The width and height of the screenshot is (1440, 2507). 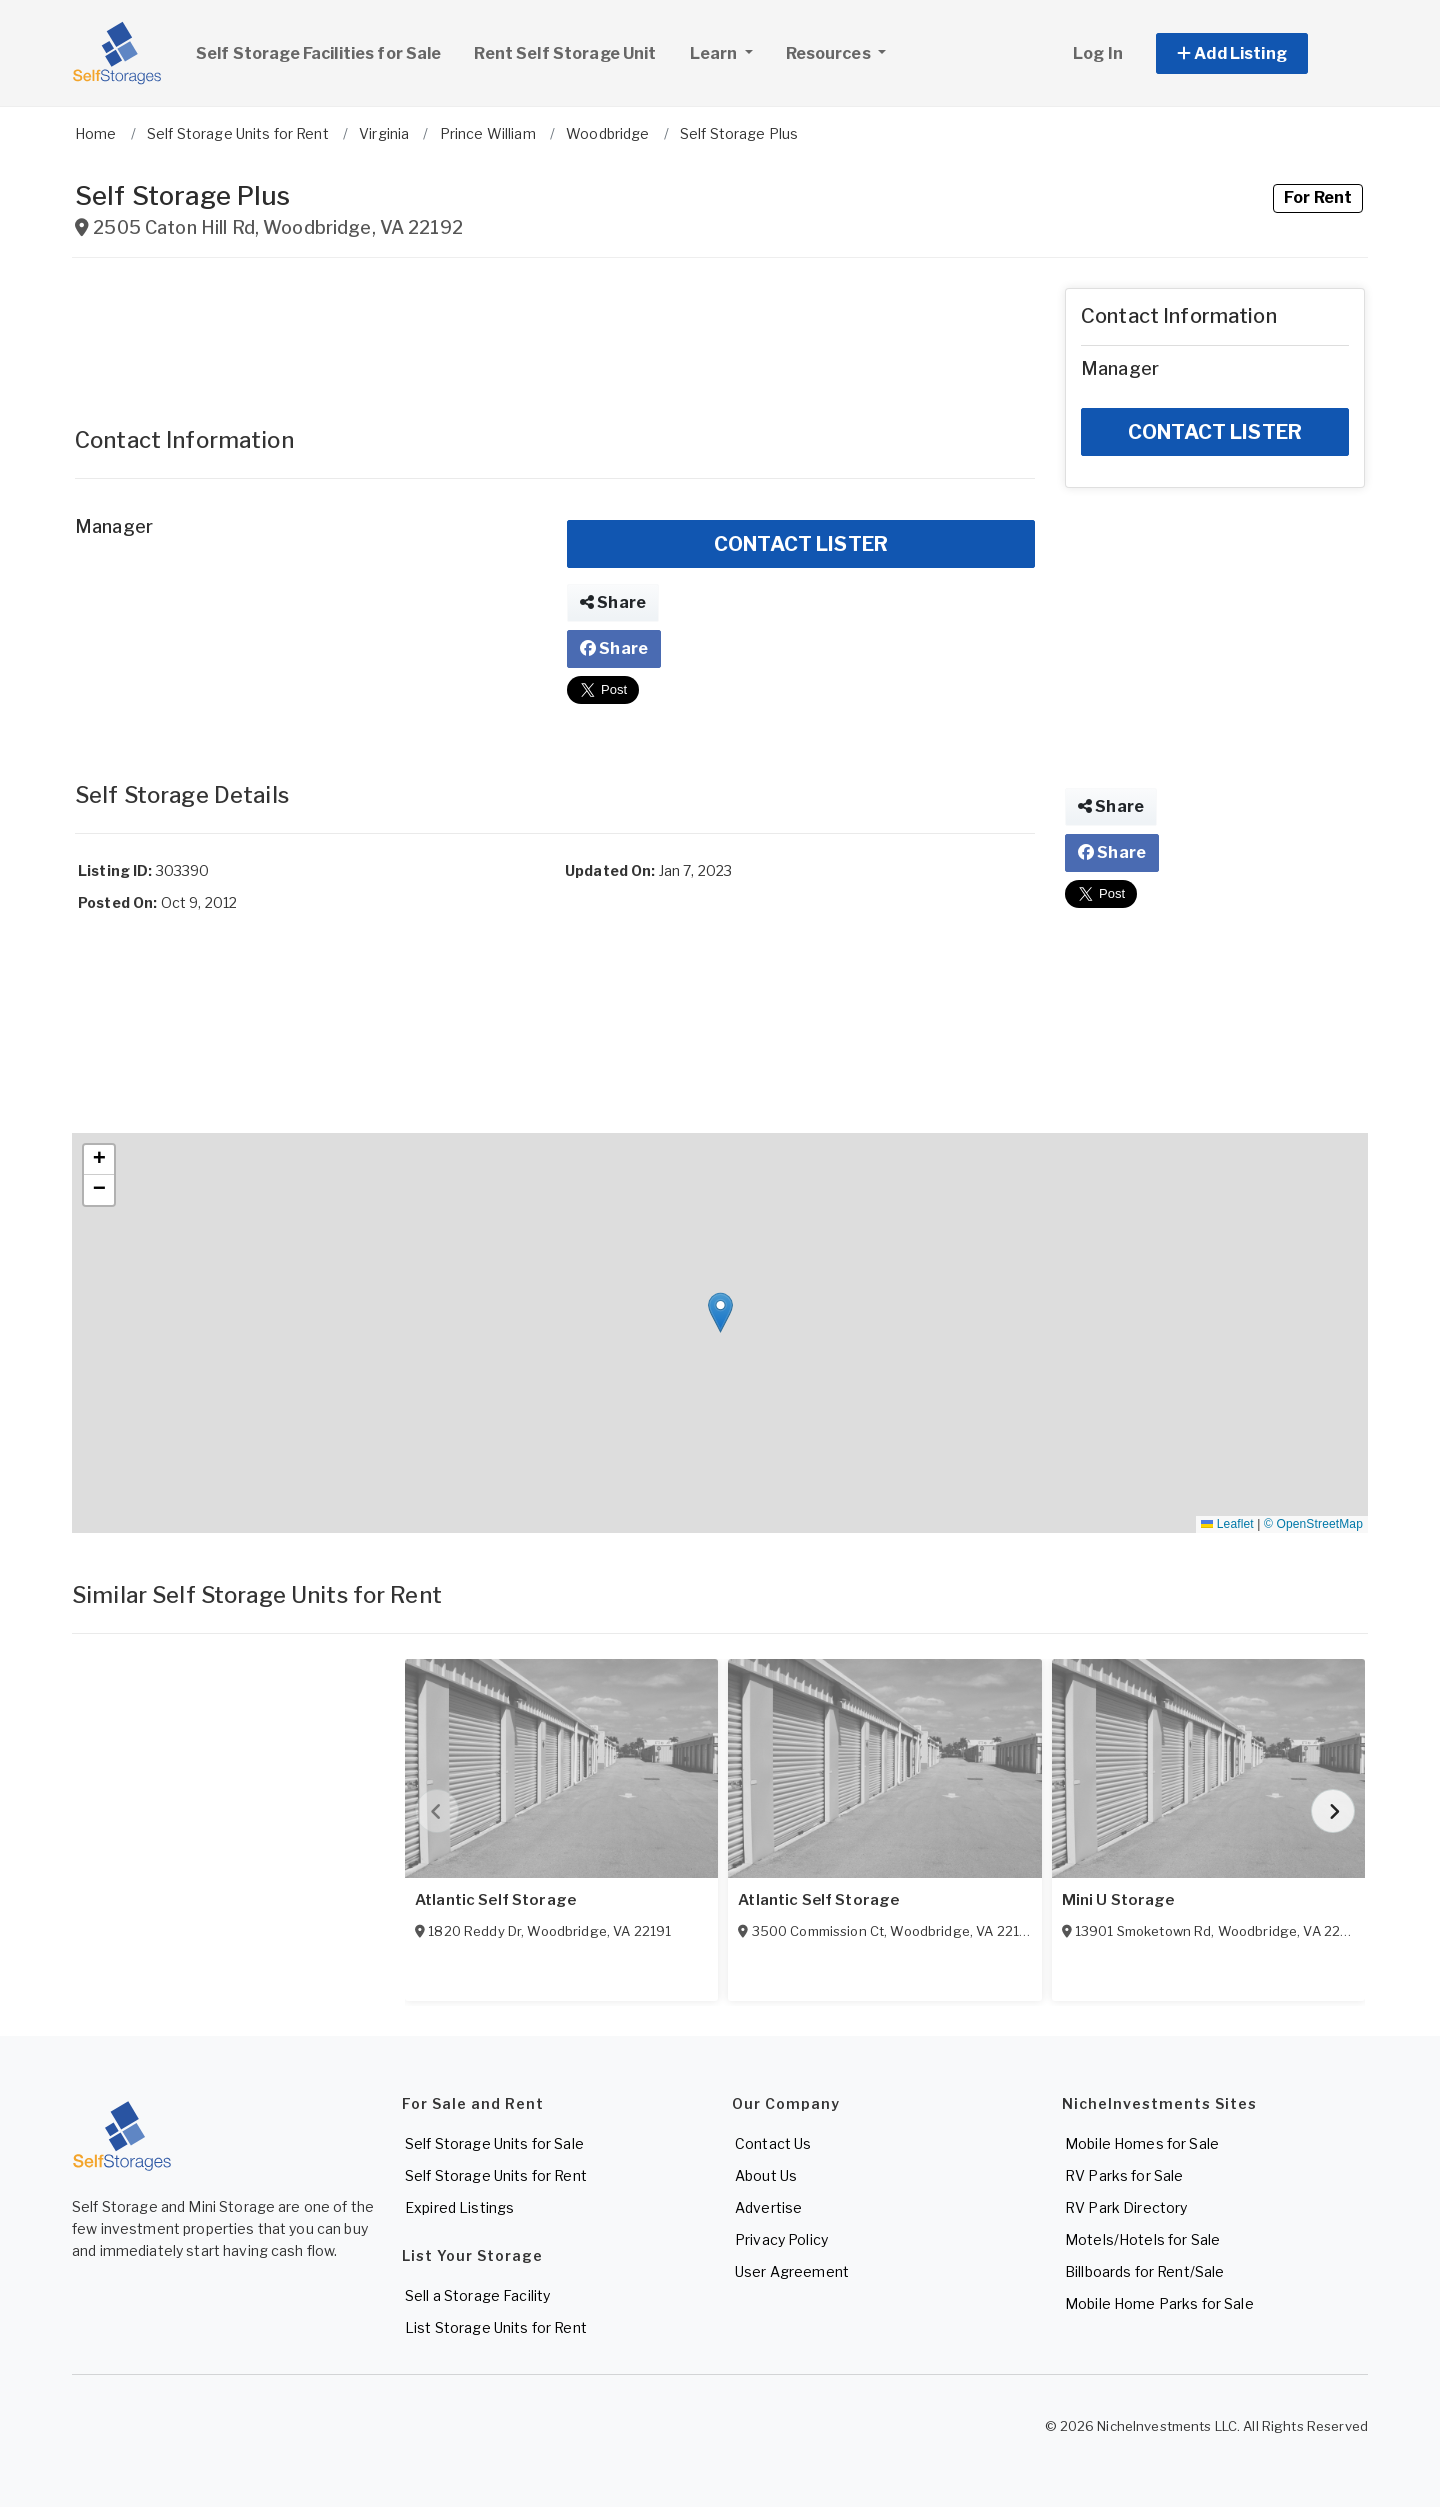 I want to click on Self Storage Units for Rent, so click(x=496, y=2175).